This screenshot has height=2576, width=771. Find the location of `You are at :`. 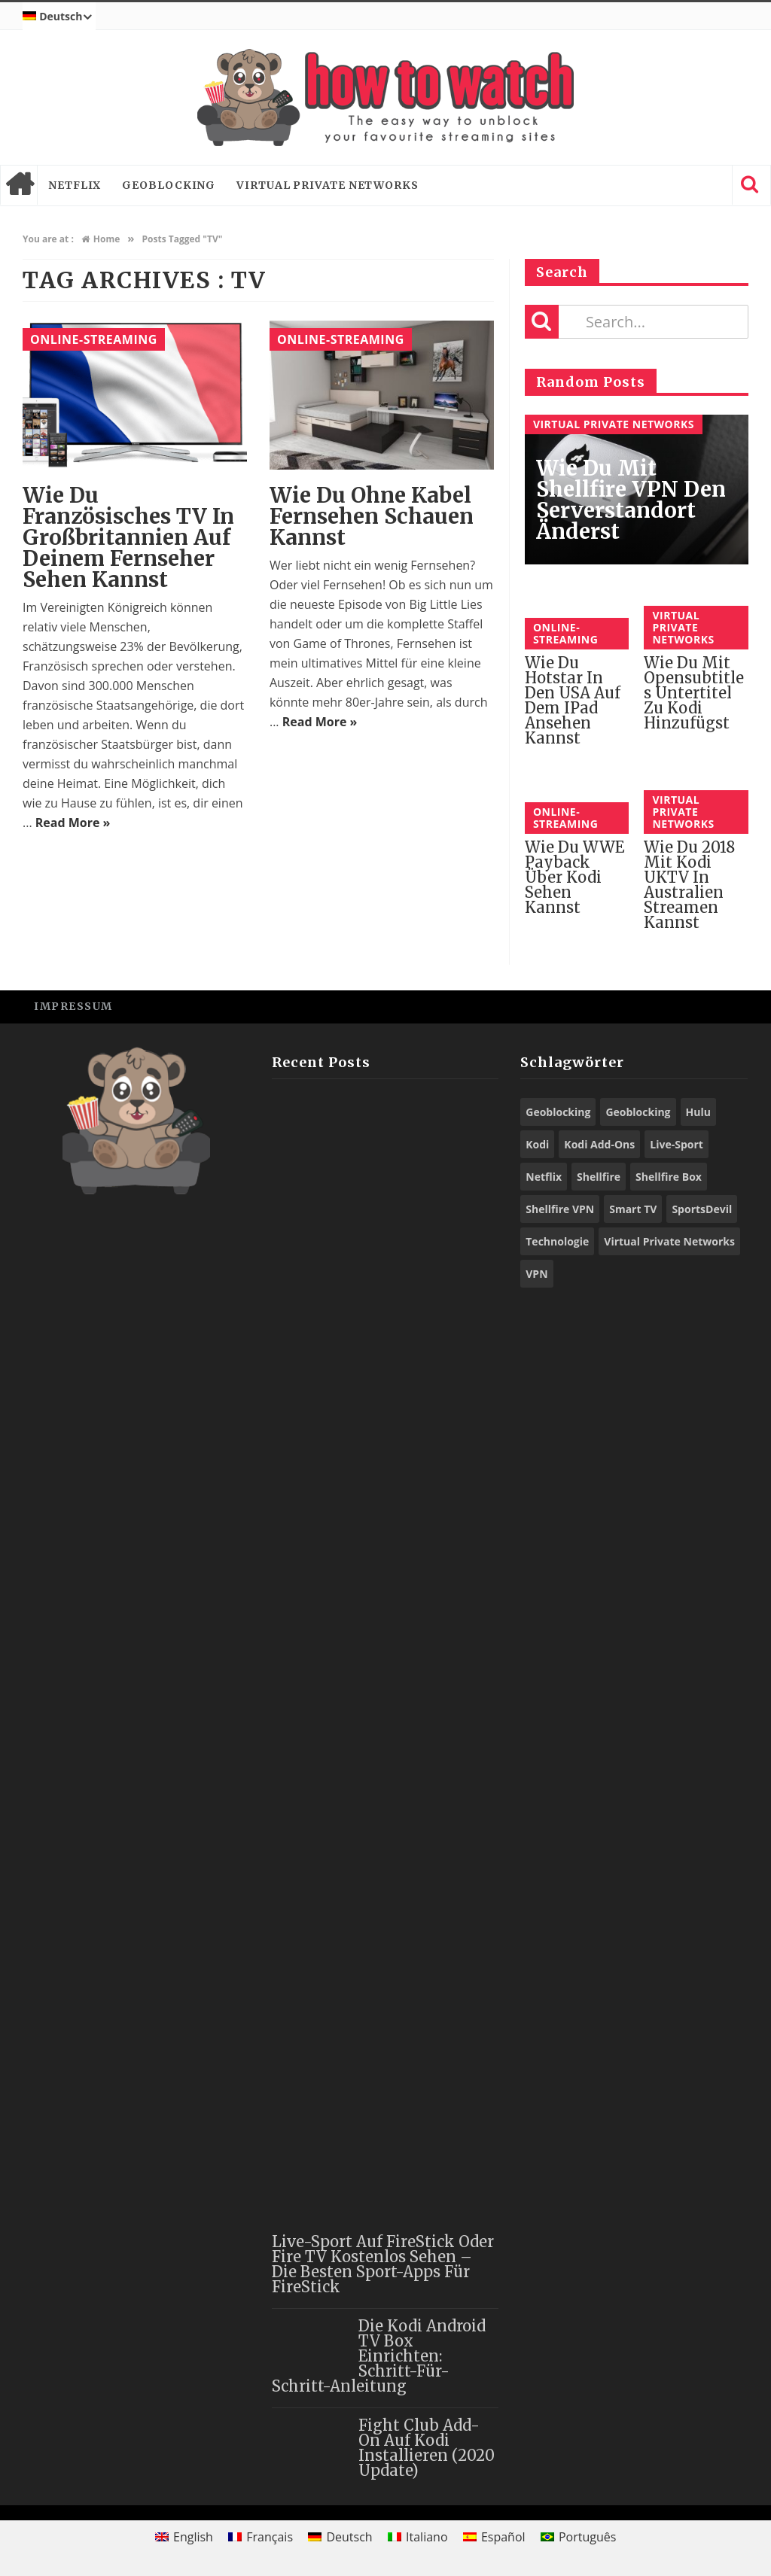

You are at : is located at coordinates (48, 239).